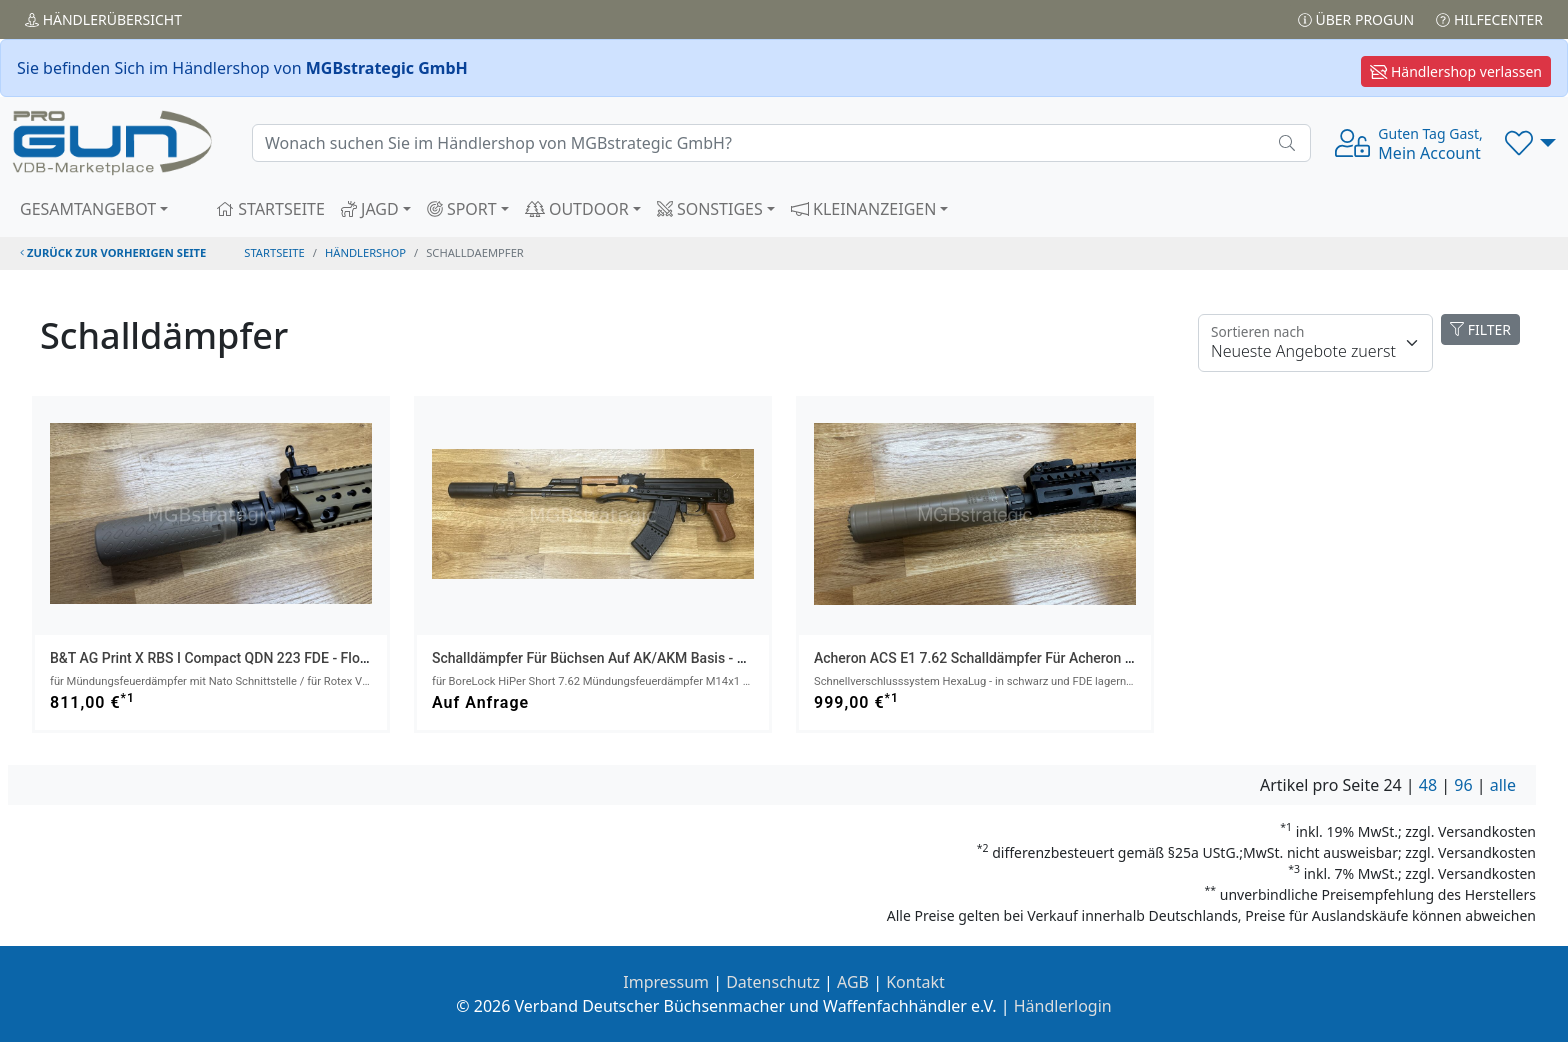  What do you see at coordinates (1456, 71) in the screenshot?
I see `Händlershop verlassen` at bounding box center [1456, 71].